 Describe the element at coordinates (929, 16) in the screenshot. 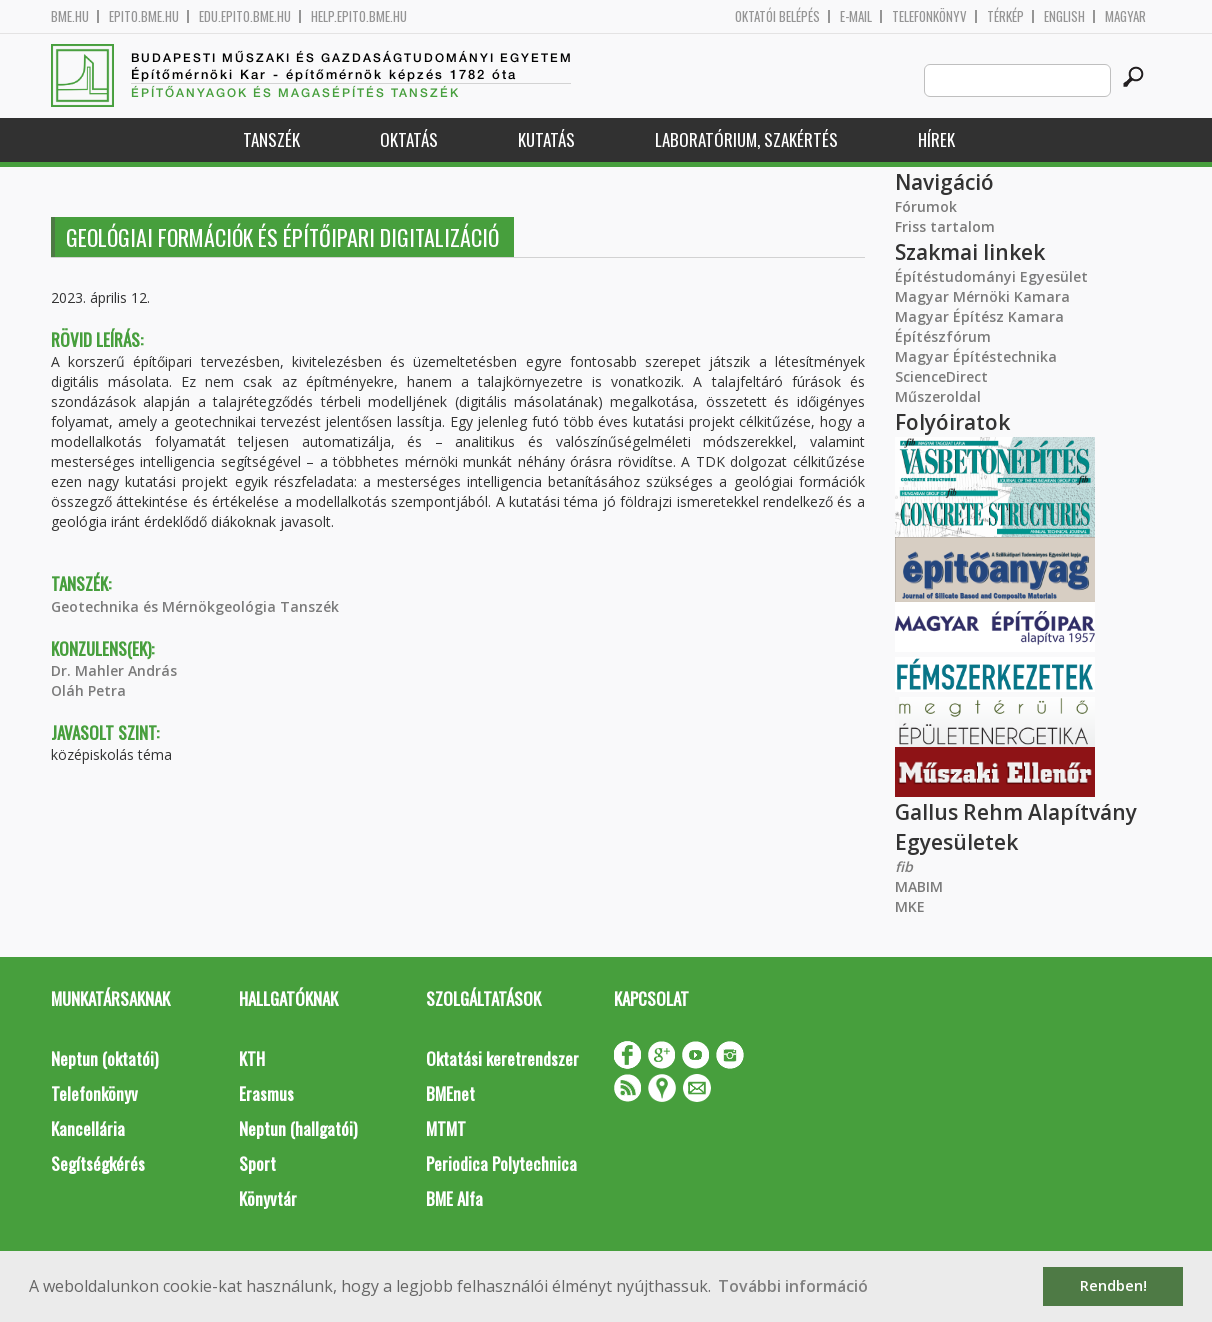

I see `Telefonkönyv` at that location.